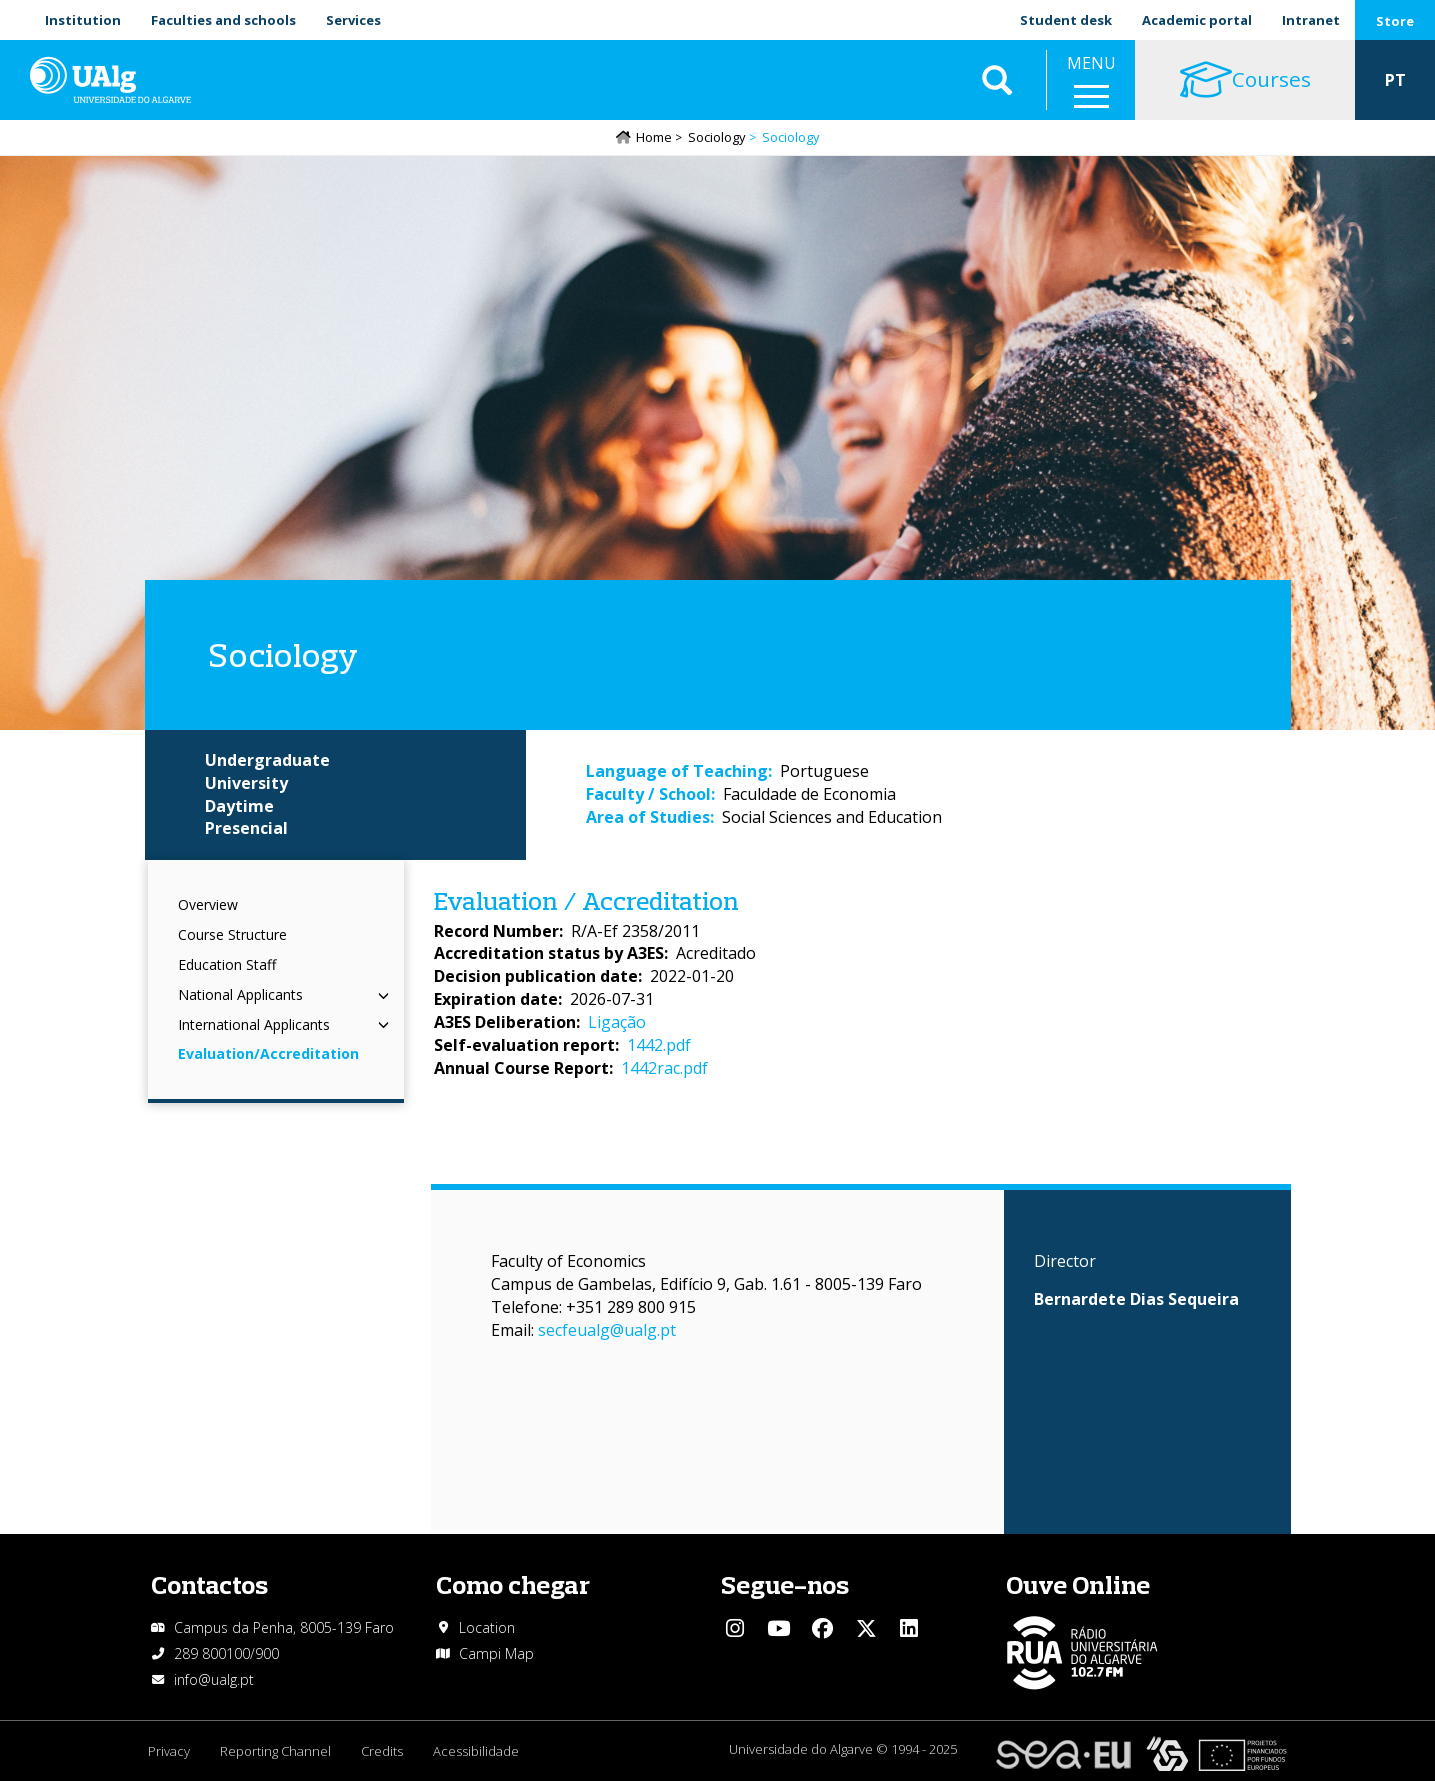 This screenshot has height=1781, width=1435. What do you see at coordinates (223, 20) in the screenshot?
I see `Faculties and schools` at bounding box center [223, 20].